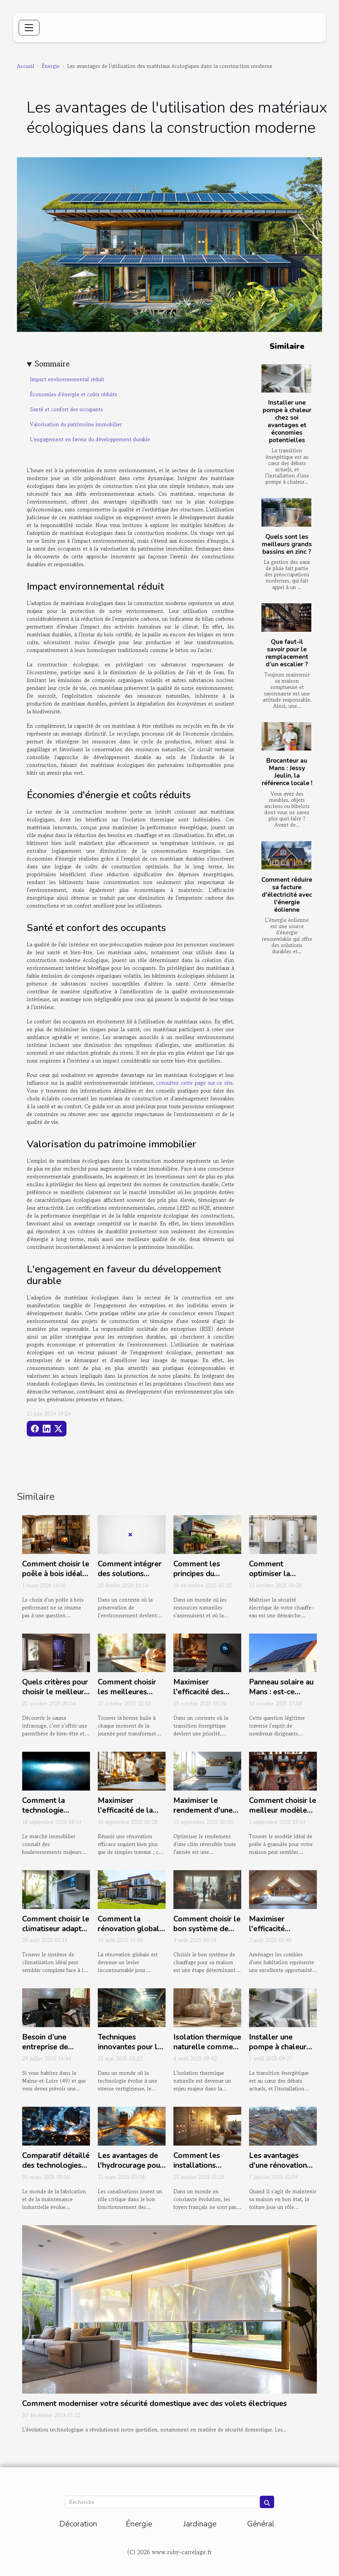 This screenshot has width=339, height=2576. Describe the element at coordinates (66, 409) in the screenshot. I see `Santé et confort des occupants` at that location.